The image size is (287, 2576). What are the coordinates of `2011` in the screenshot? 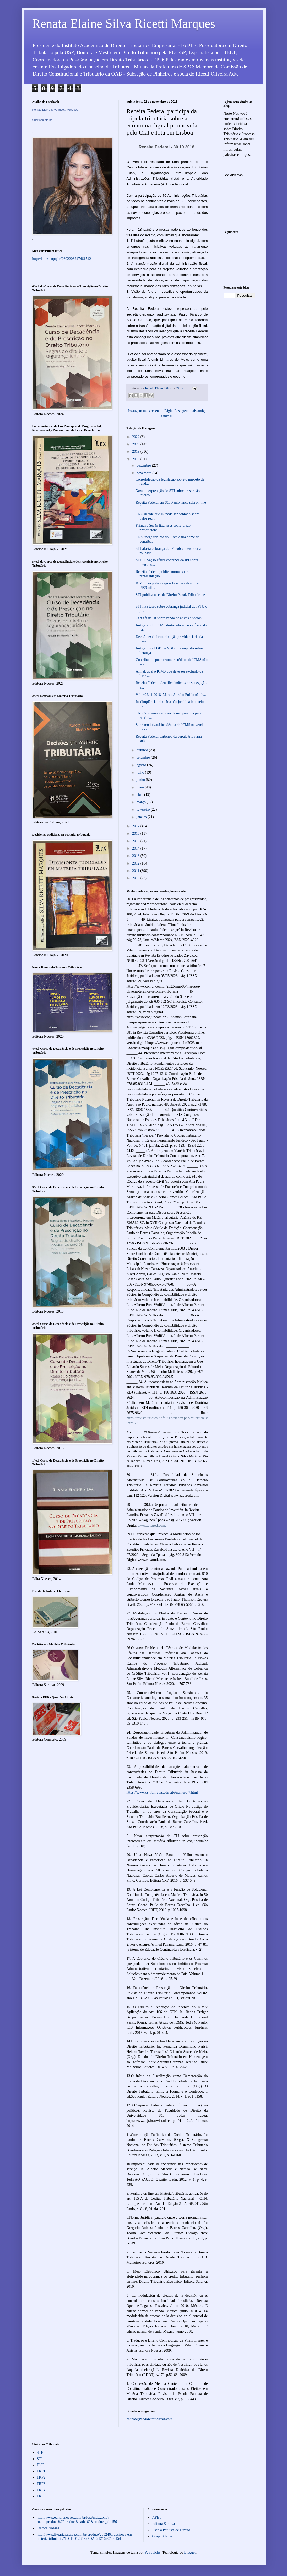 It's located at (136, 871).